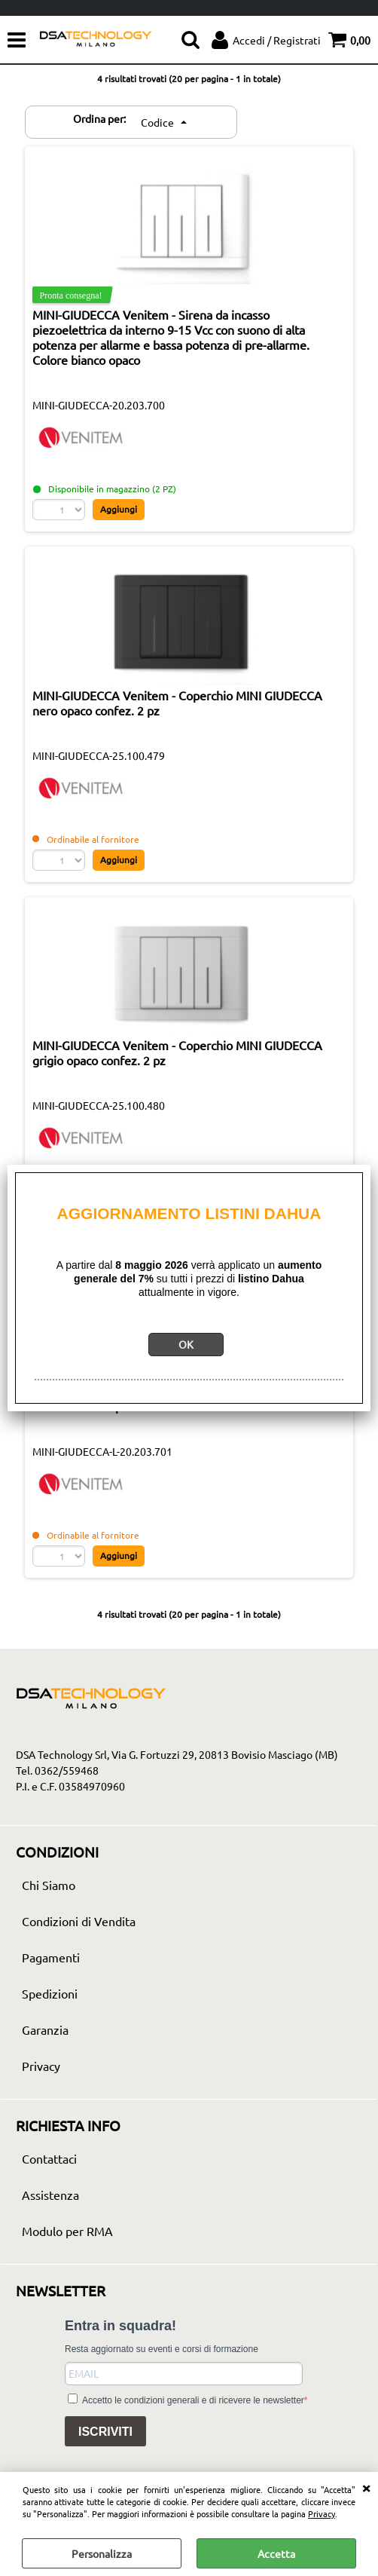 This screenshot has width=378, height=2576. What do you see at coordinates (51, 1957) in the screenshot?
I see `Pagamenti` at bounding box center [51, 1957].